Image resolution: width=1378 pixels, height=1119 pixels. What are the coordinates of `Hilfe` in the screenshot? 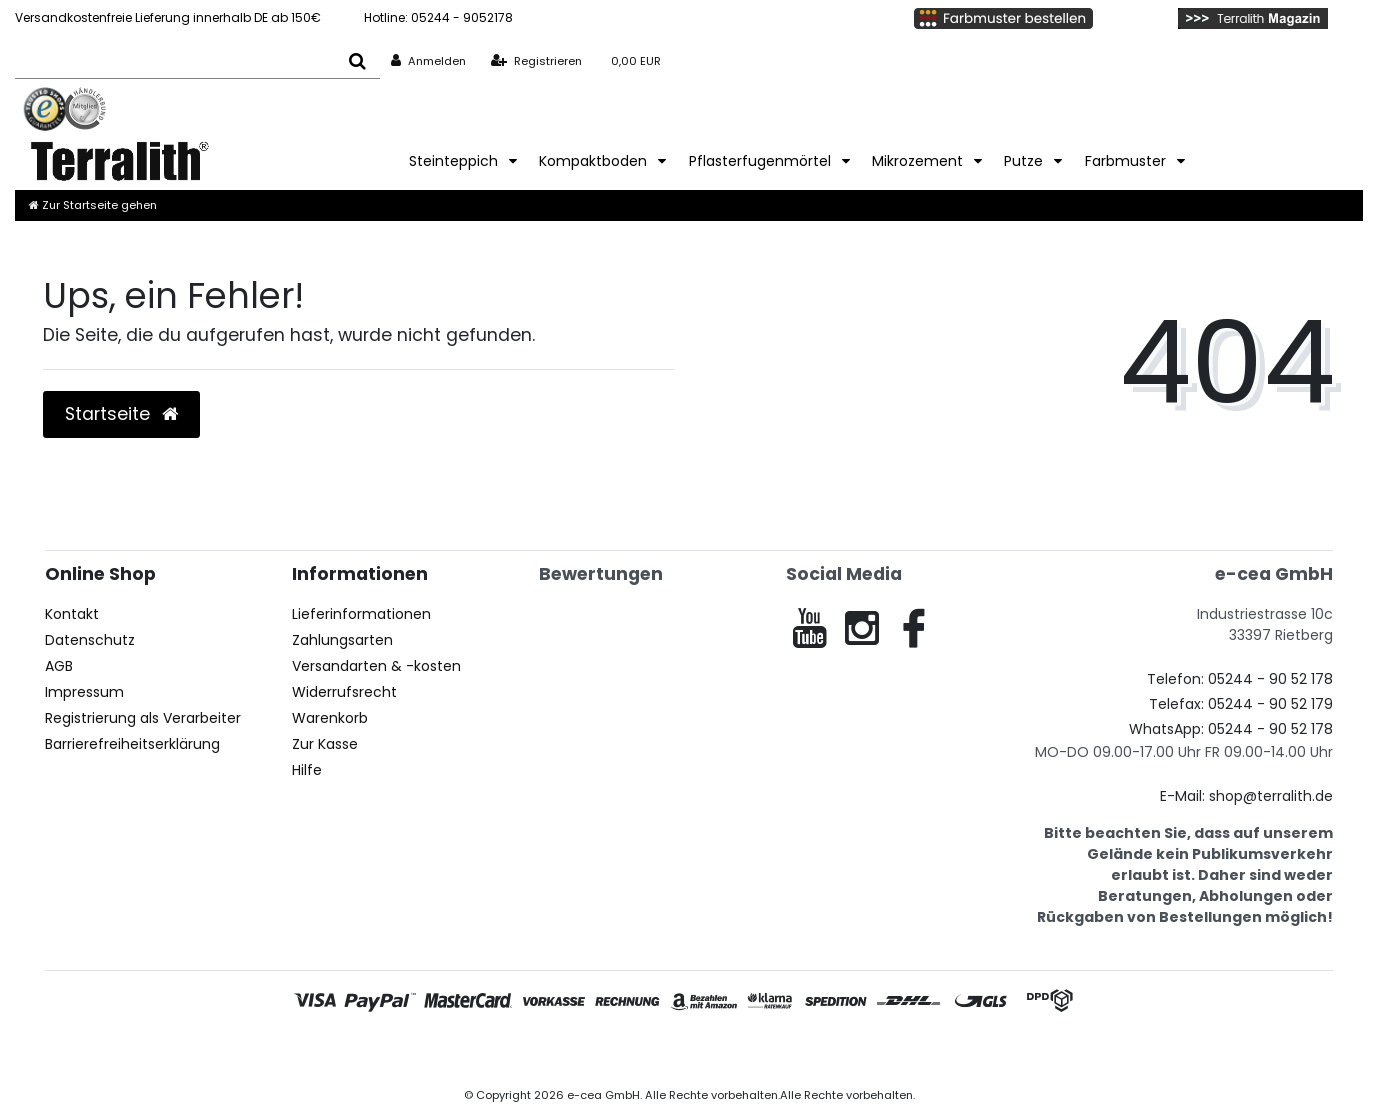 It's located at (307, 770).